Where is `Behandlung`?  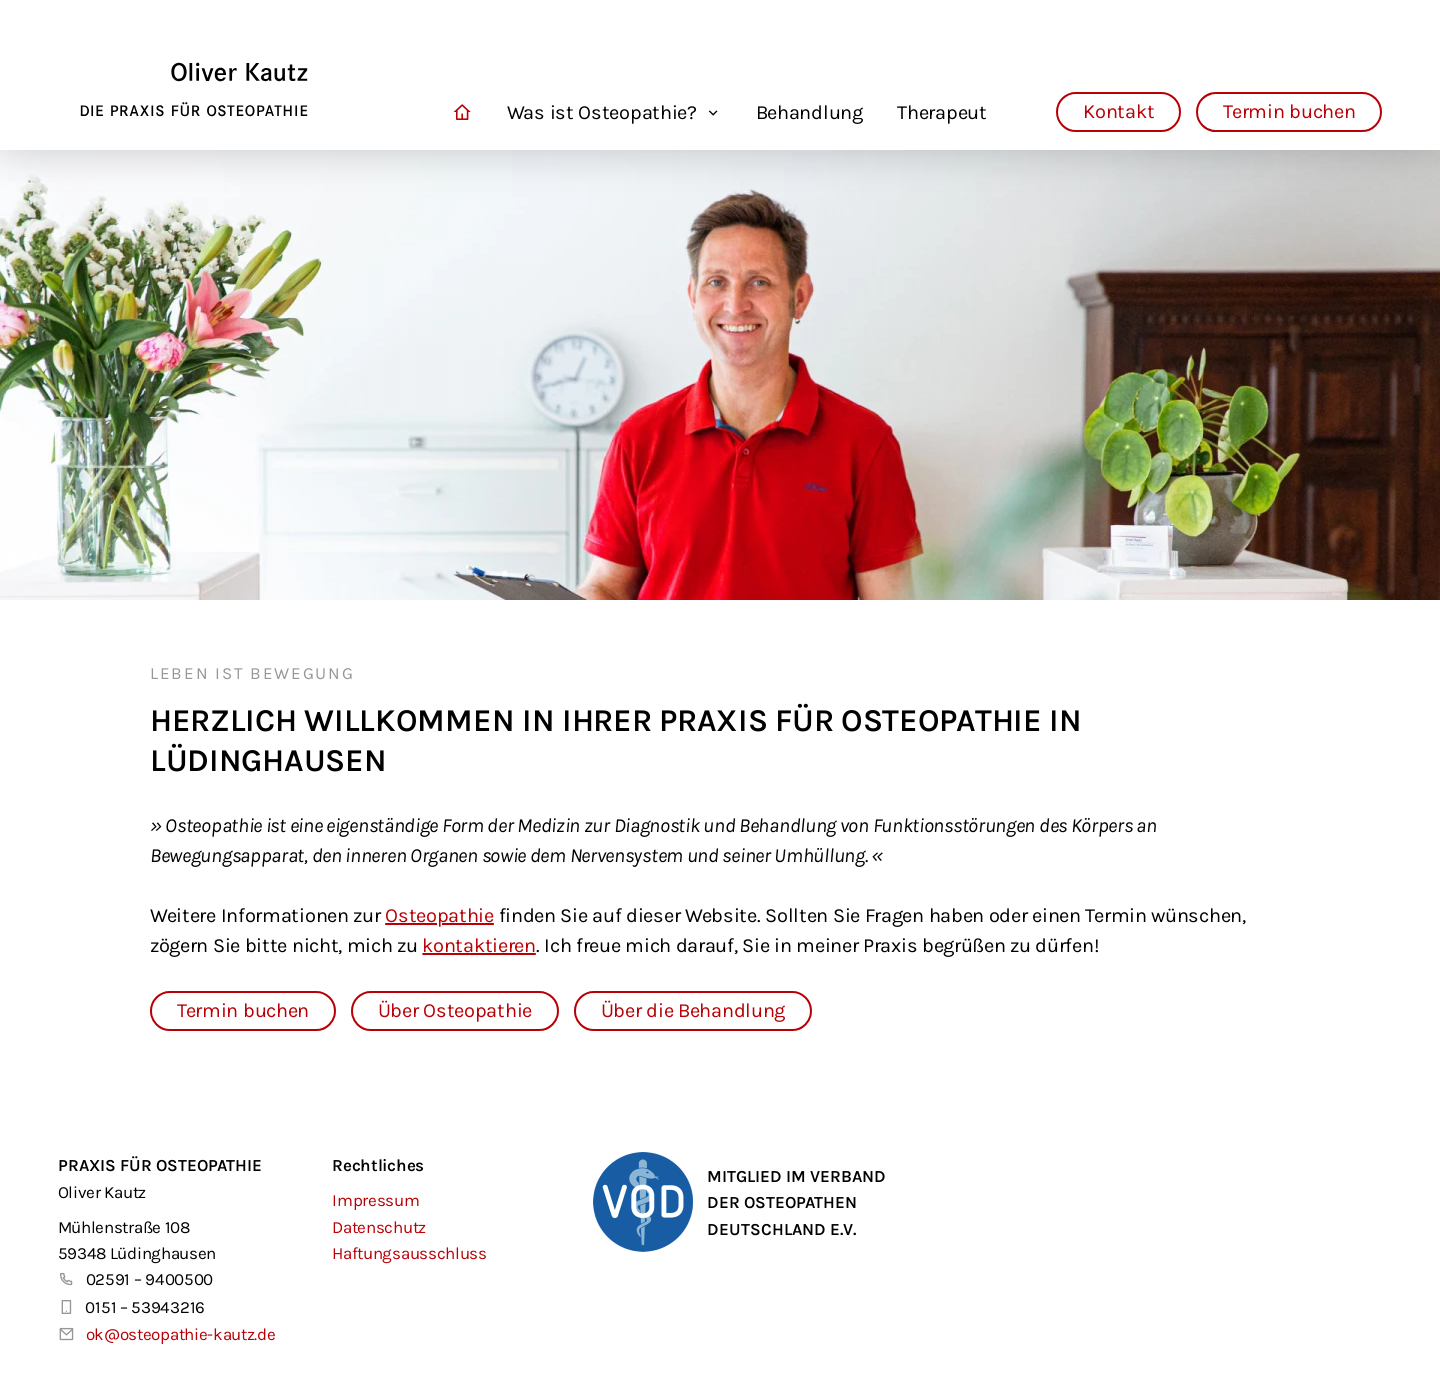 Behandlung is located at coordinates (809, 112).